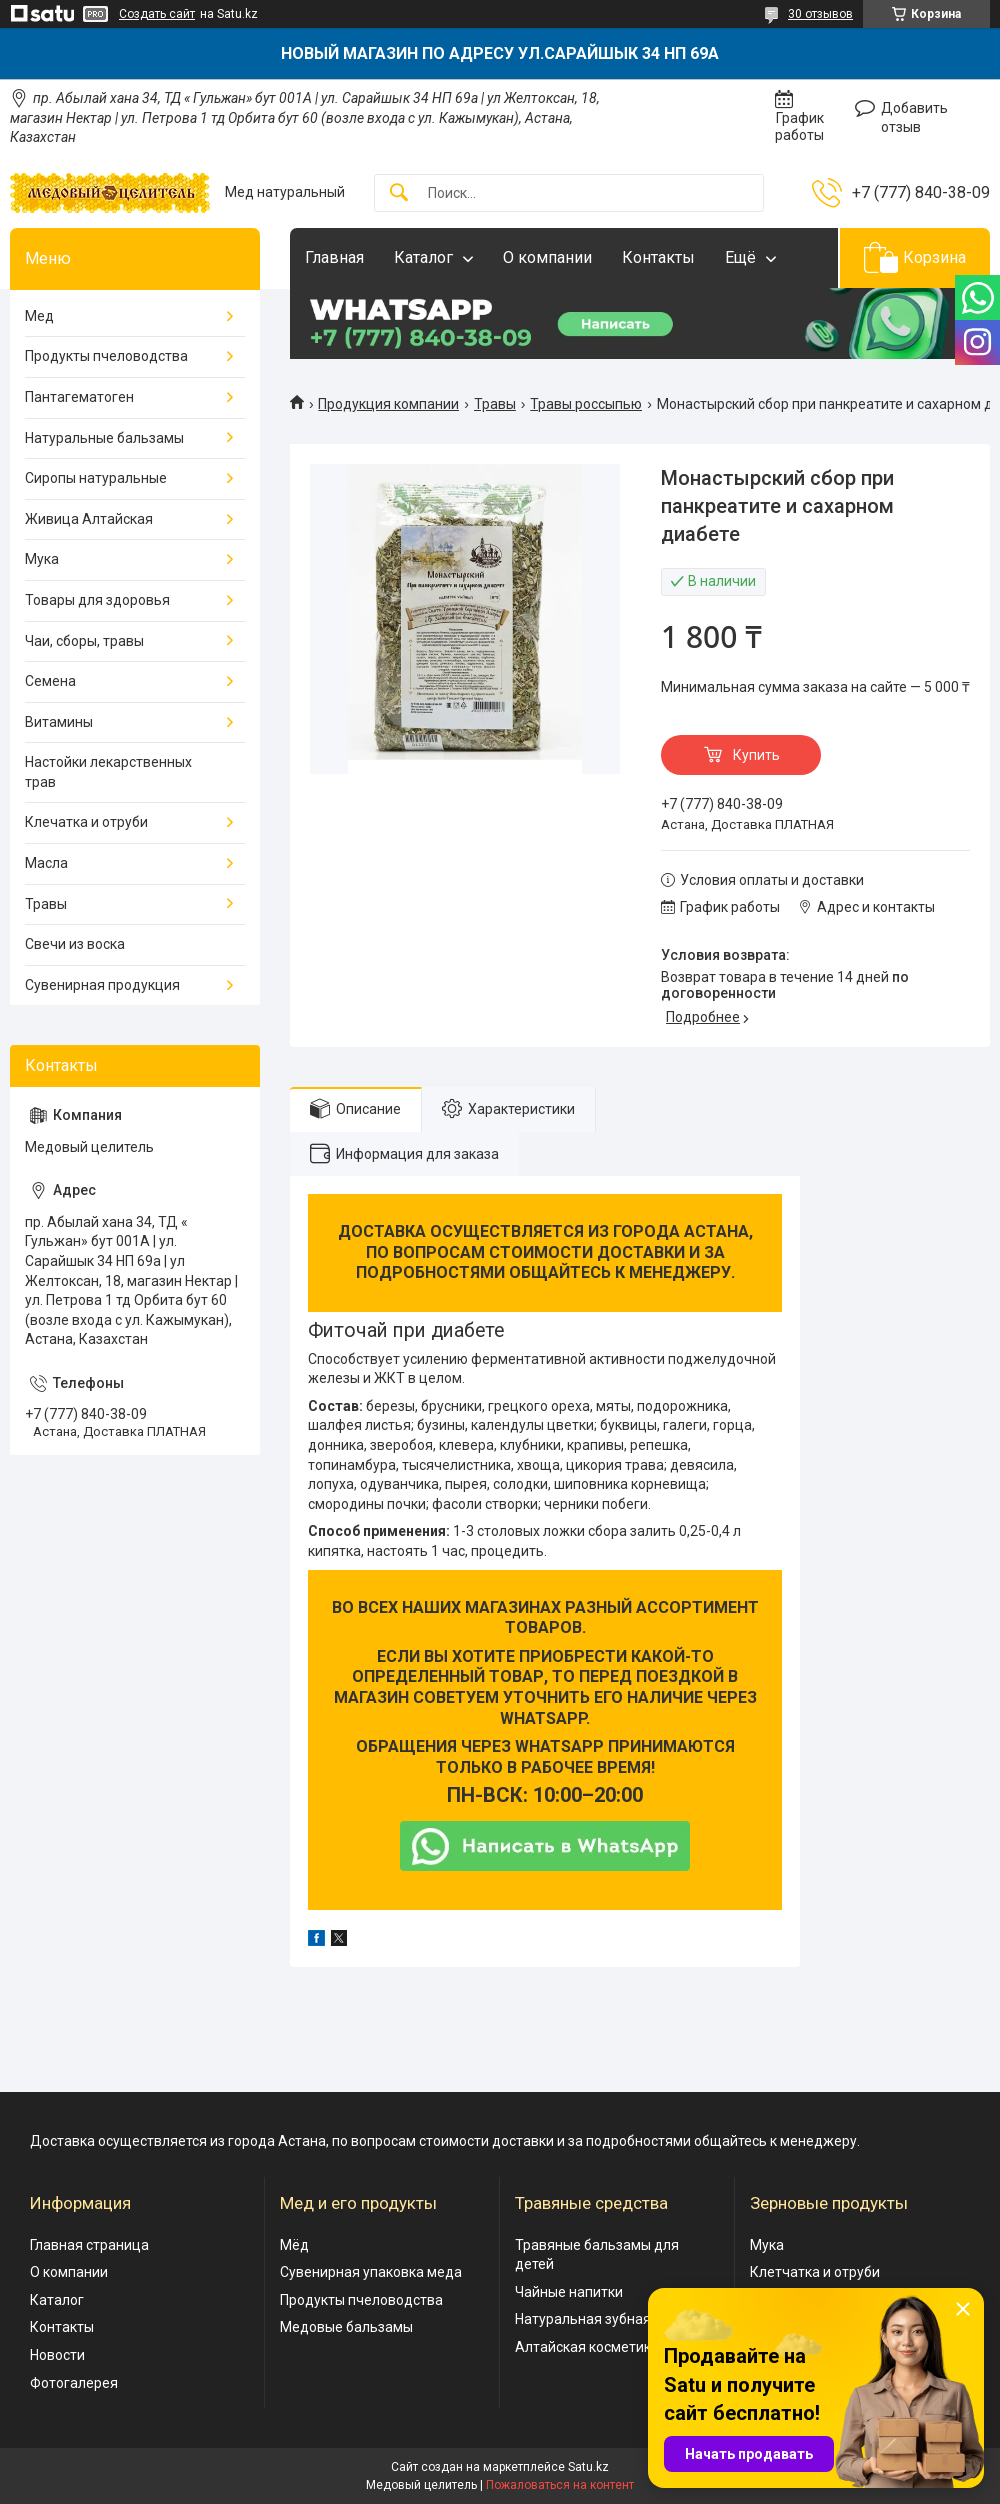  I want to click on Настойки лекарственных трав, so click(108, 772).